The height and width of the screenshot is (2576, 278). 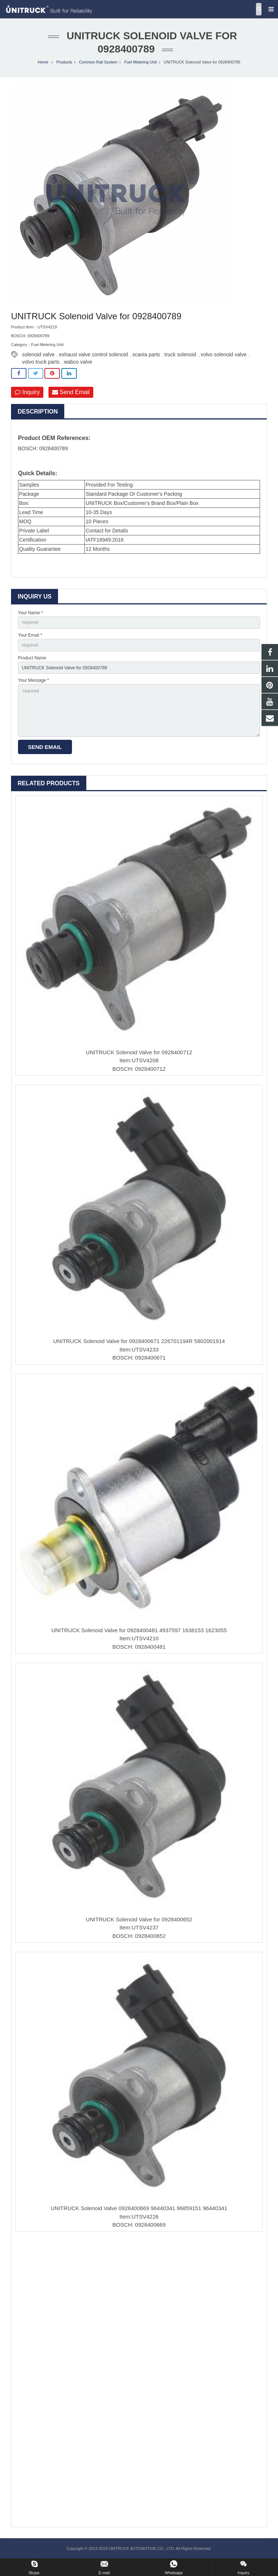 What do you see at coordinates (139, 1630) in the screenshot?
I see `UNITRUCK Solenoid Valve for 0928400481 4937597 1638153 1623055` at bounding box center [139, 1630].